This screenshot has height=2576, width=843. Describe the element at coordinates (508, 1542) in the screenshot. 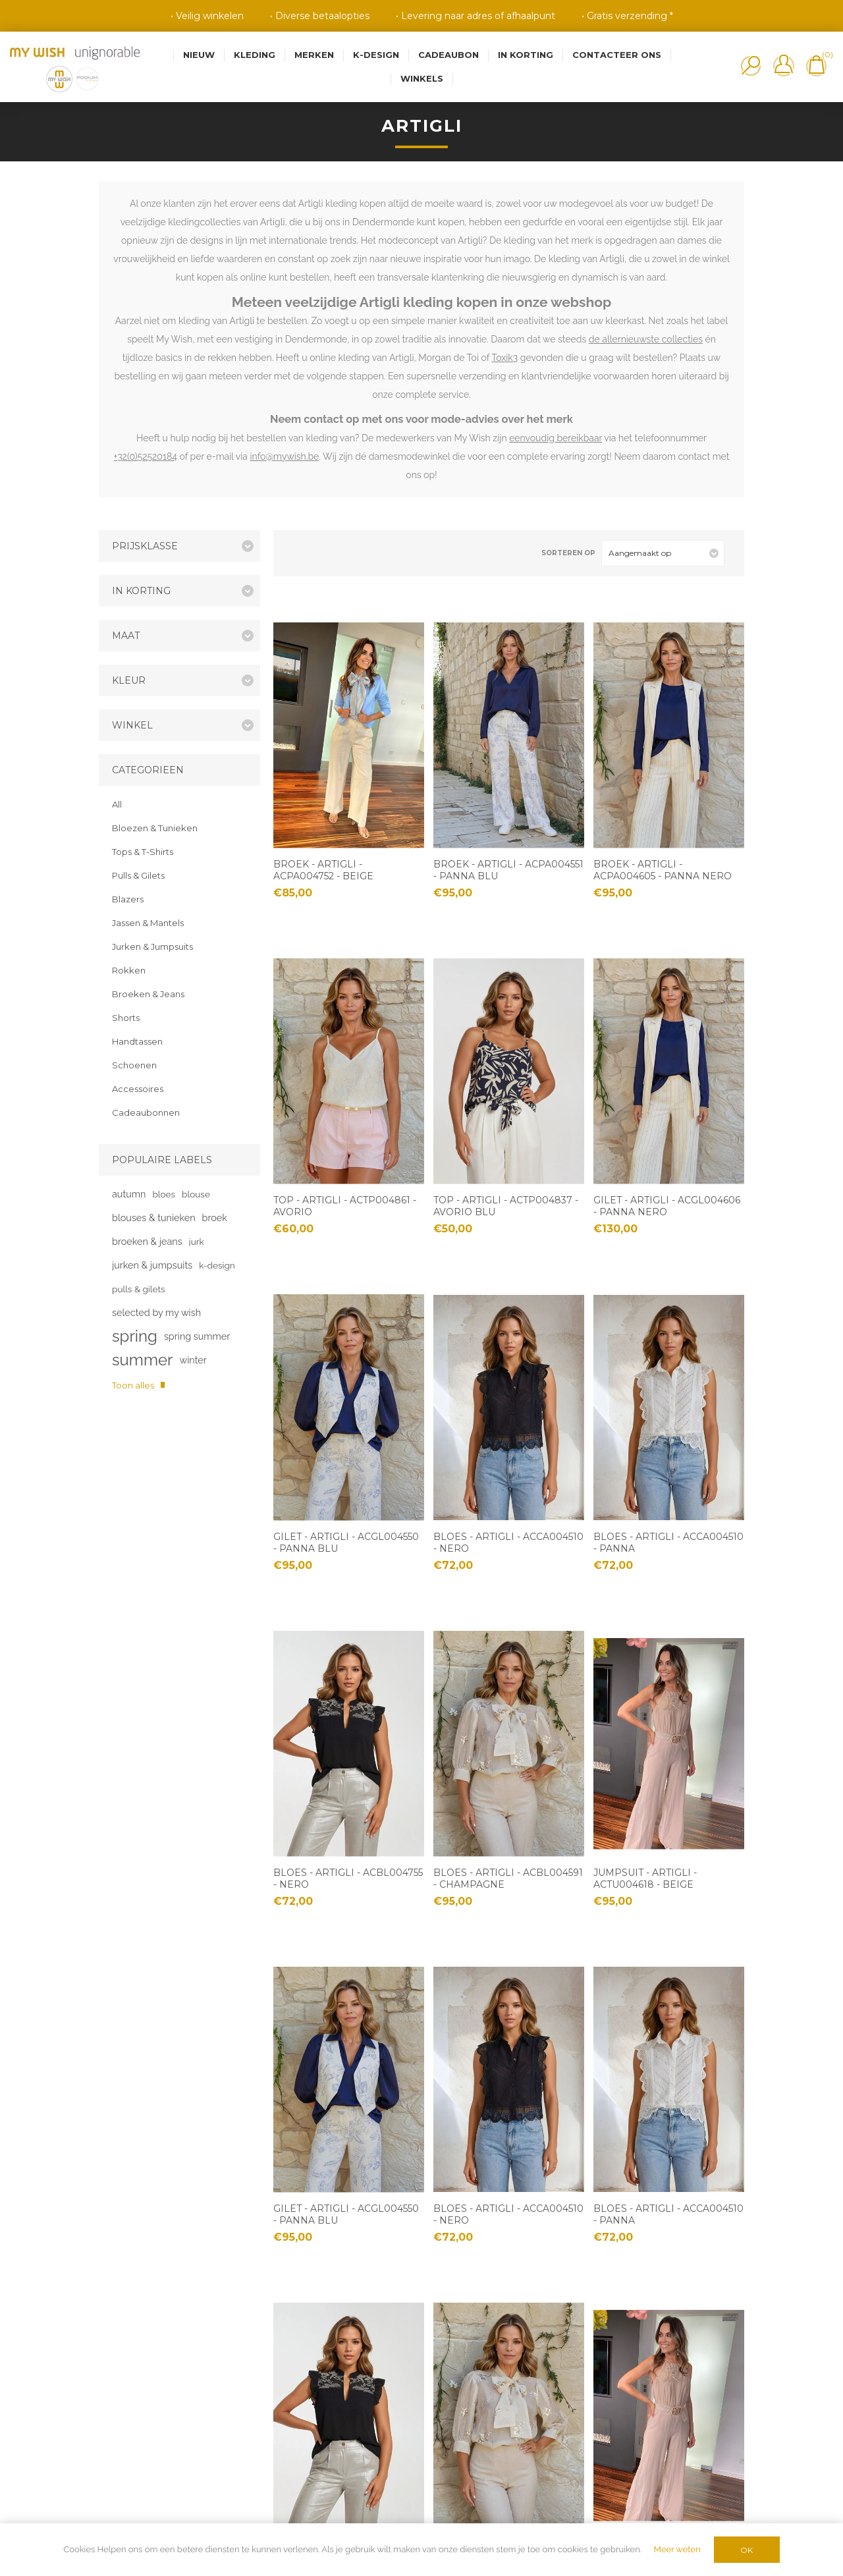

I see `Bloes - Artigli - ACCA004510 - nero` at that location.